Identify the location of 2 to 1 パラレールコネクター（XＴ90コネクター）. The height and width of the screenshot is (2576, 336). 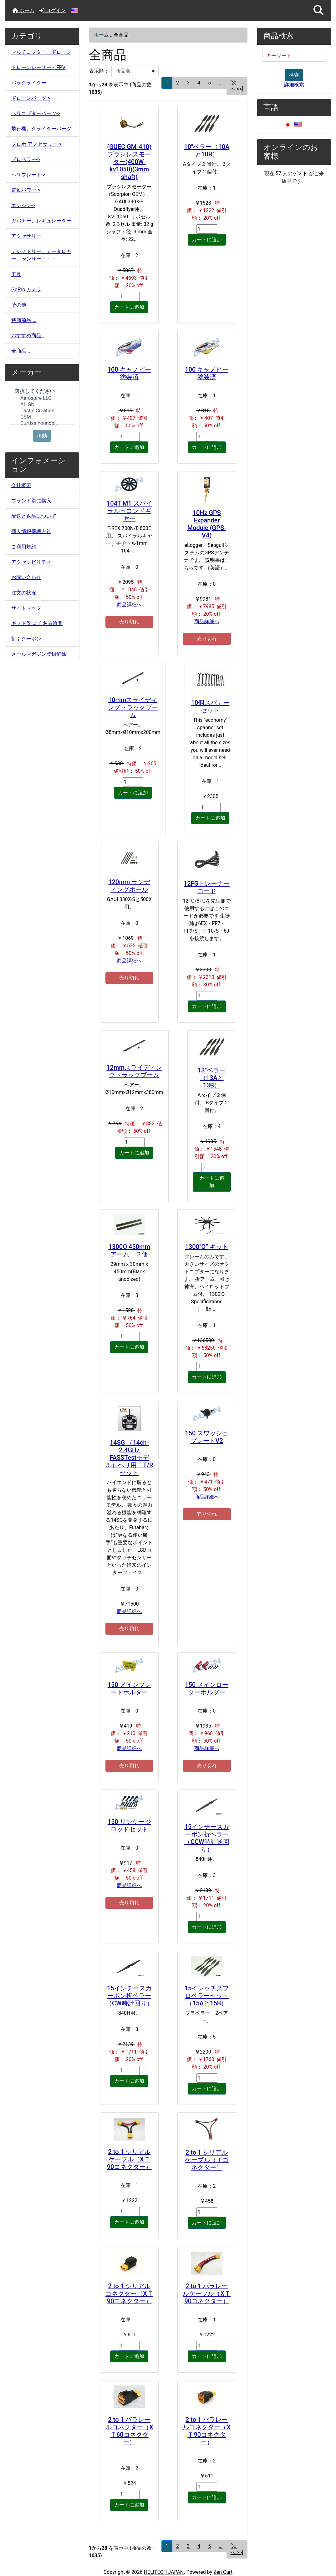
(207, 2431).